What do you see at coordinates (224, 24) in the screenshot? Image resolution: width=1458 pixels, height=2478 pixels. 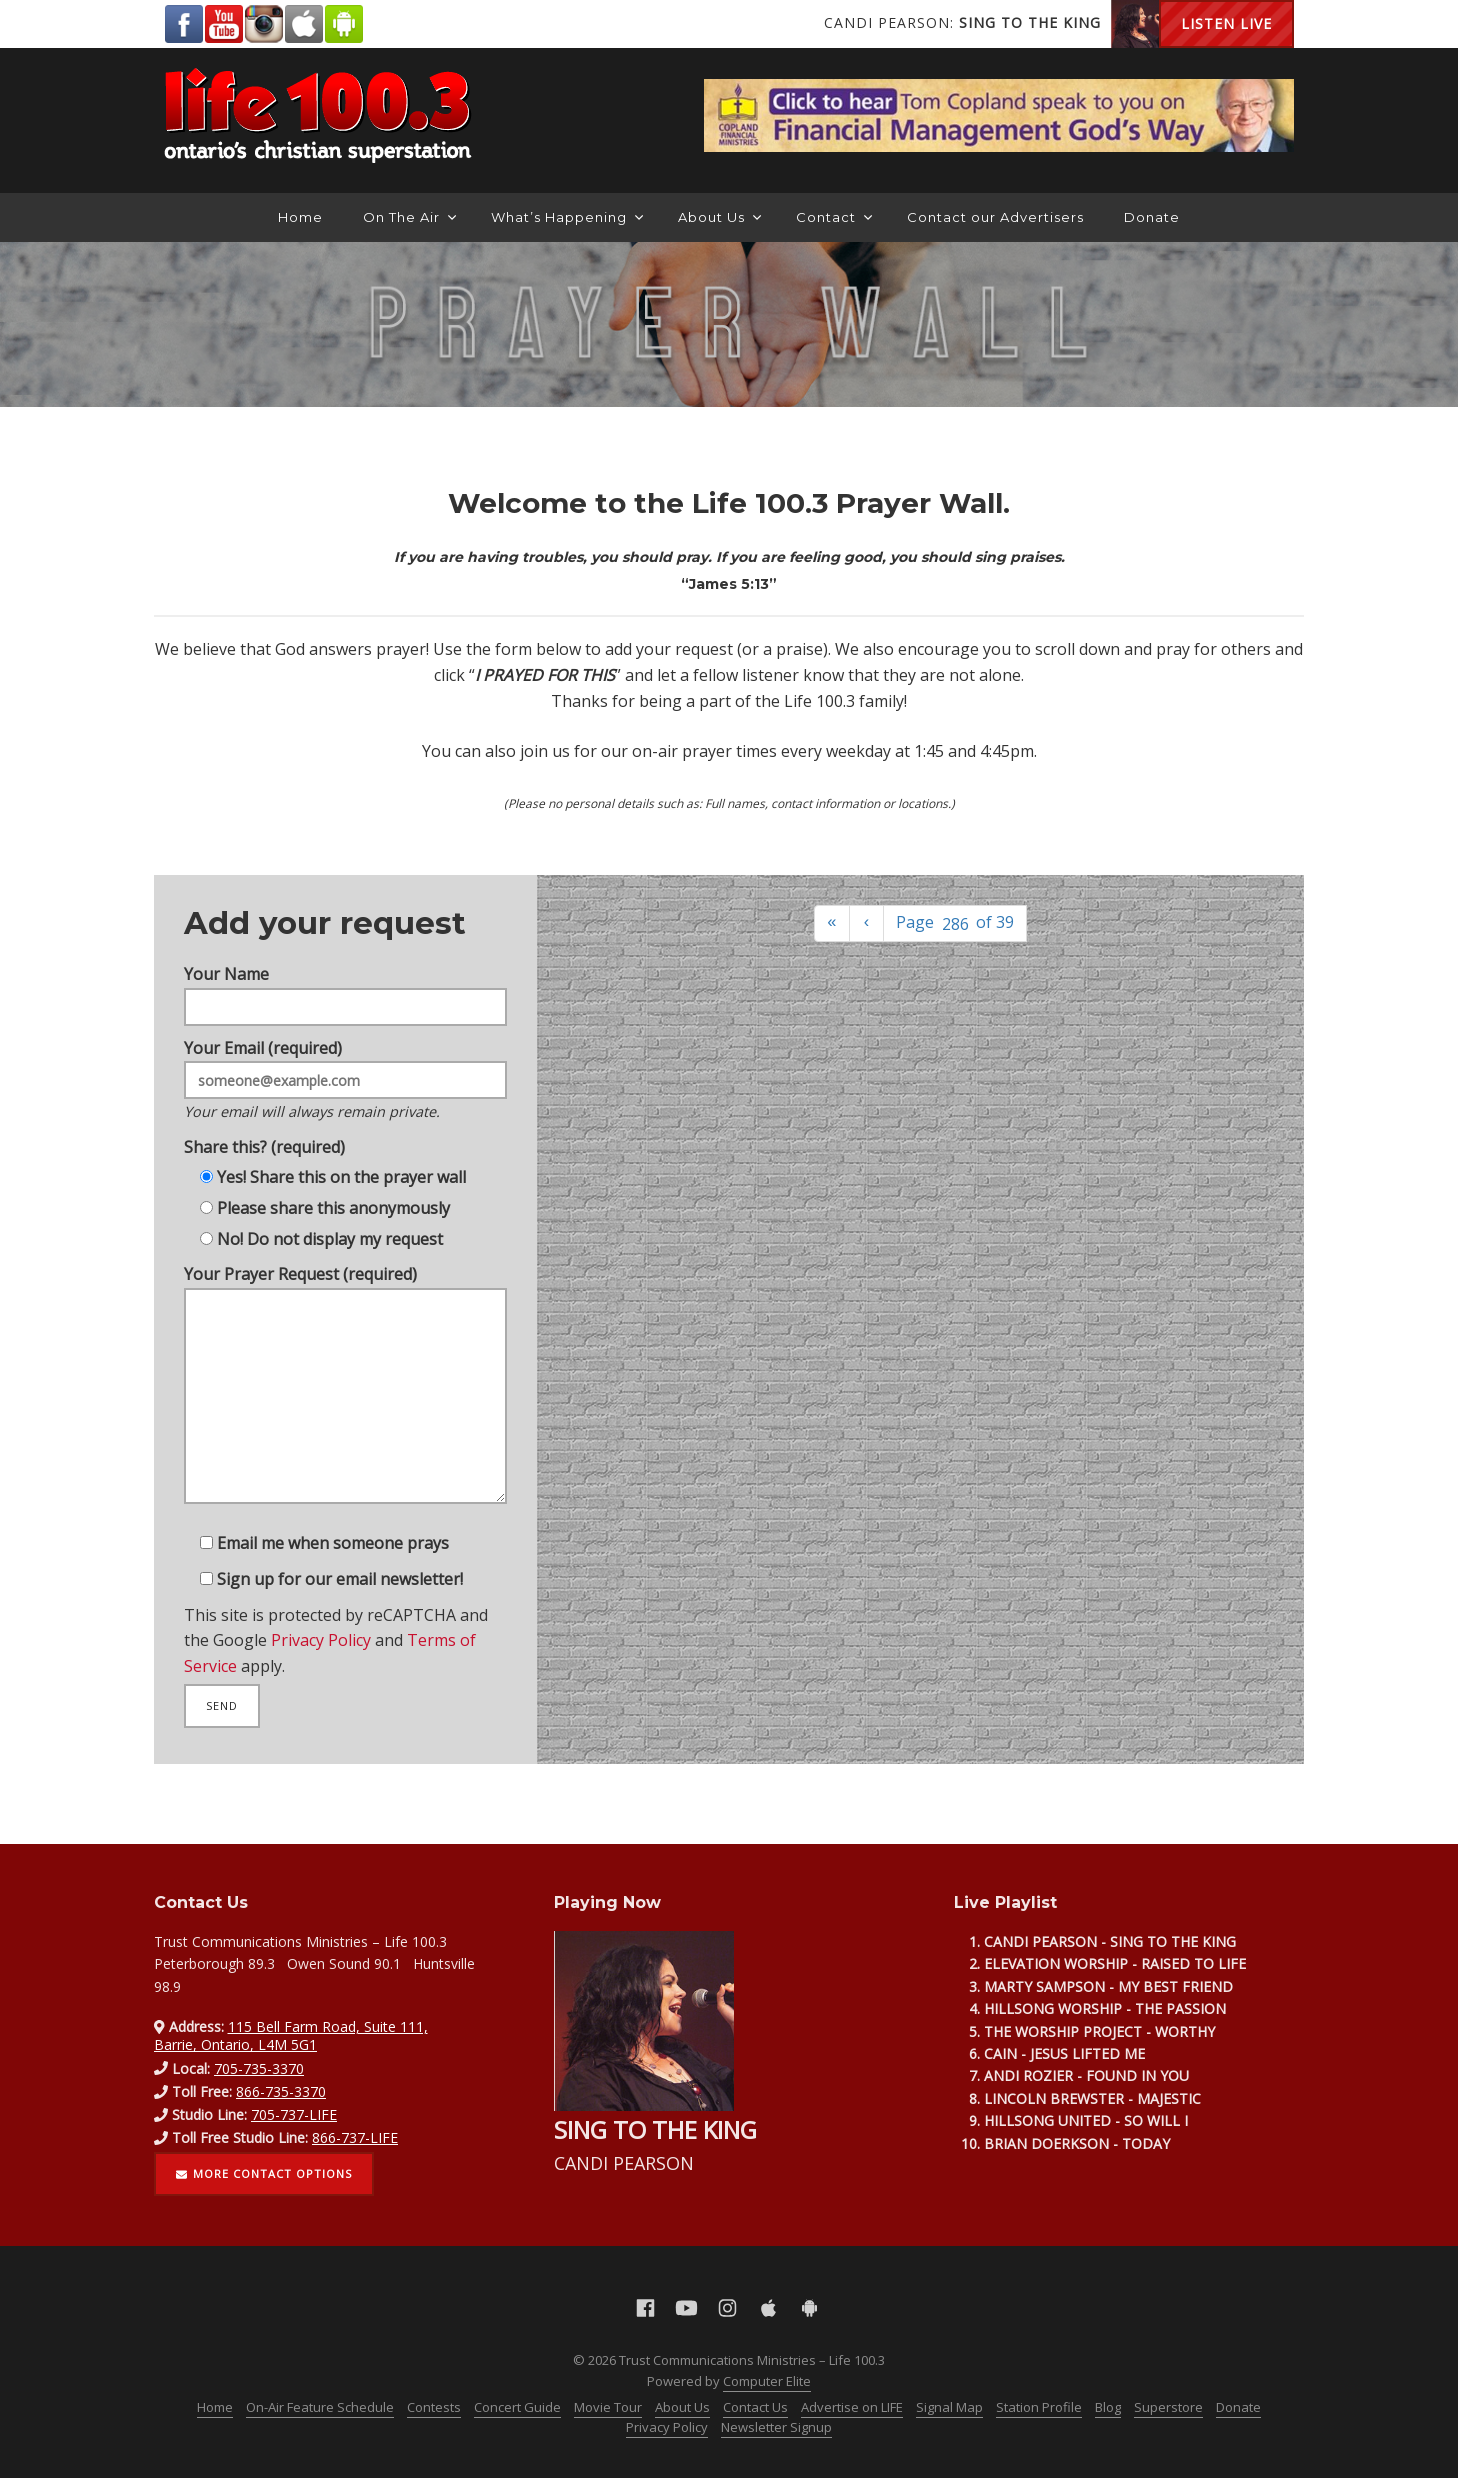 I see `YouTube` at bounding box center [224, 24].